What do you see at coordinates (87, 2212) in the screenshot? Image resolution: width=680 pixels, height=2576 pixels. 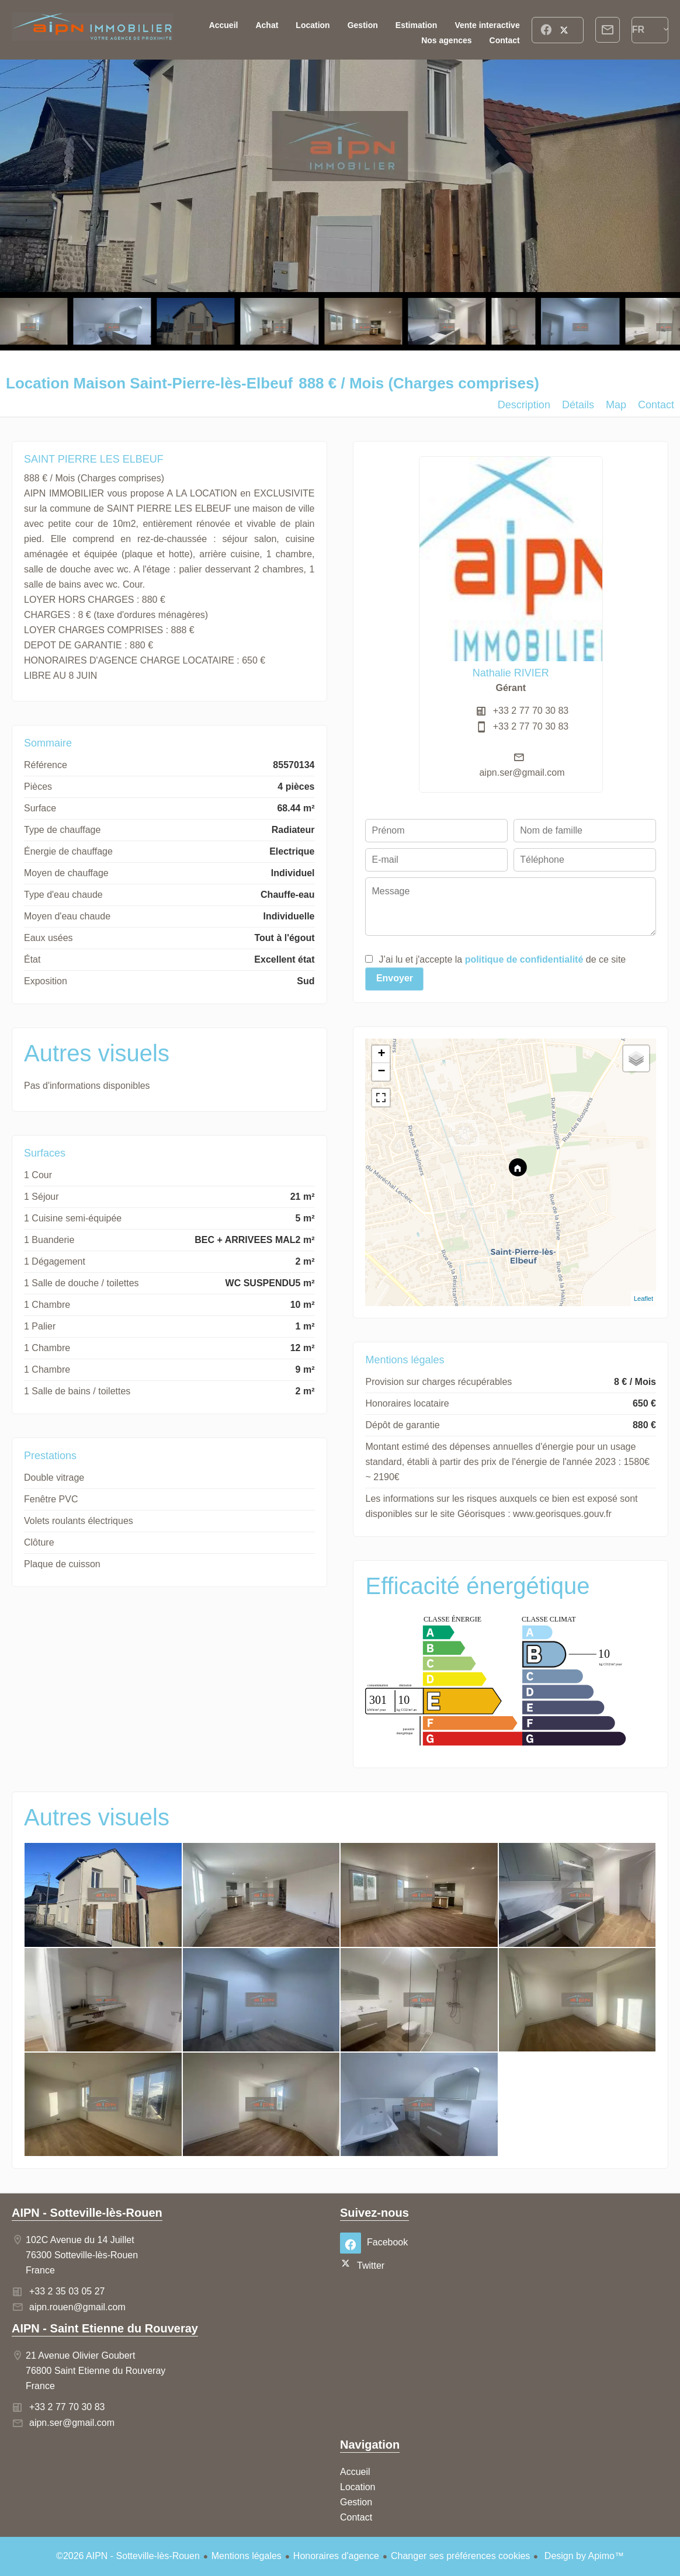 I see `AIPN - Sotteville-lès-Rouen` at bounding box center [87, 2212].